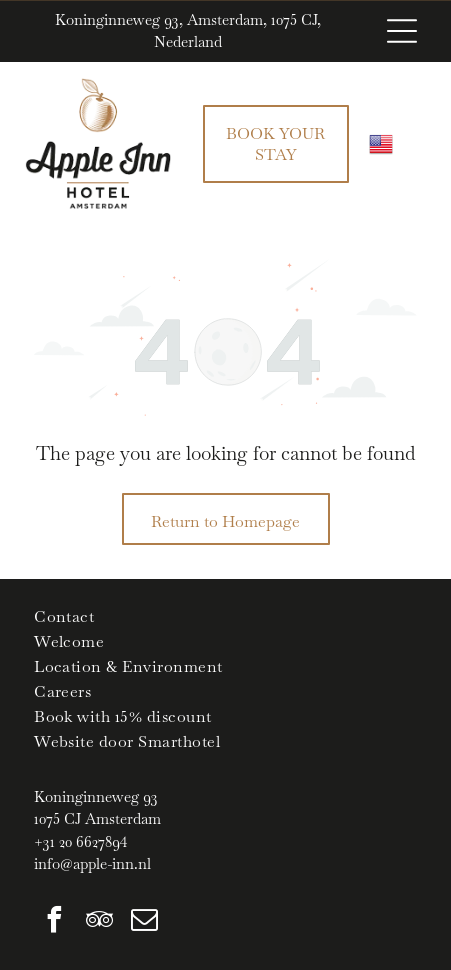  What do you see at coordinates (99, 922) in the screenshot?
I see `[tripadvisor]` at bounding box center [99, 922].